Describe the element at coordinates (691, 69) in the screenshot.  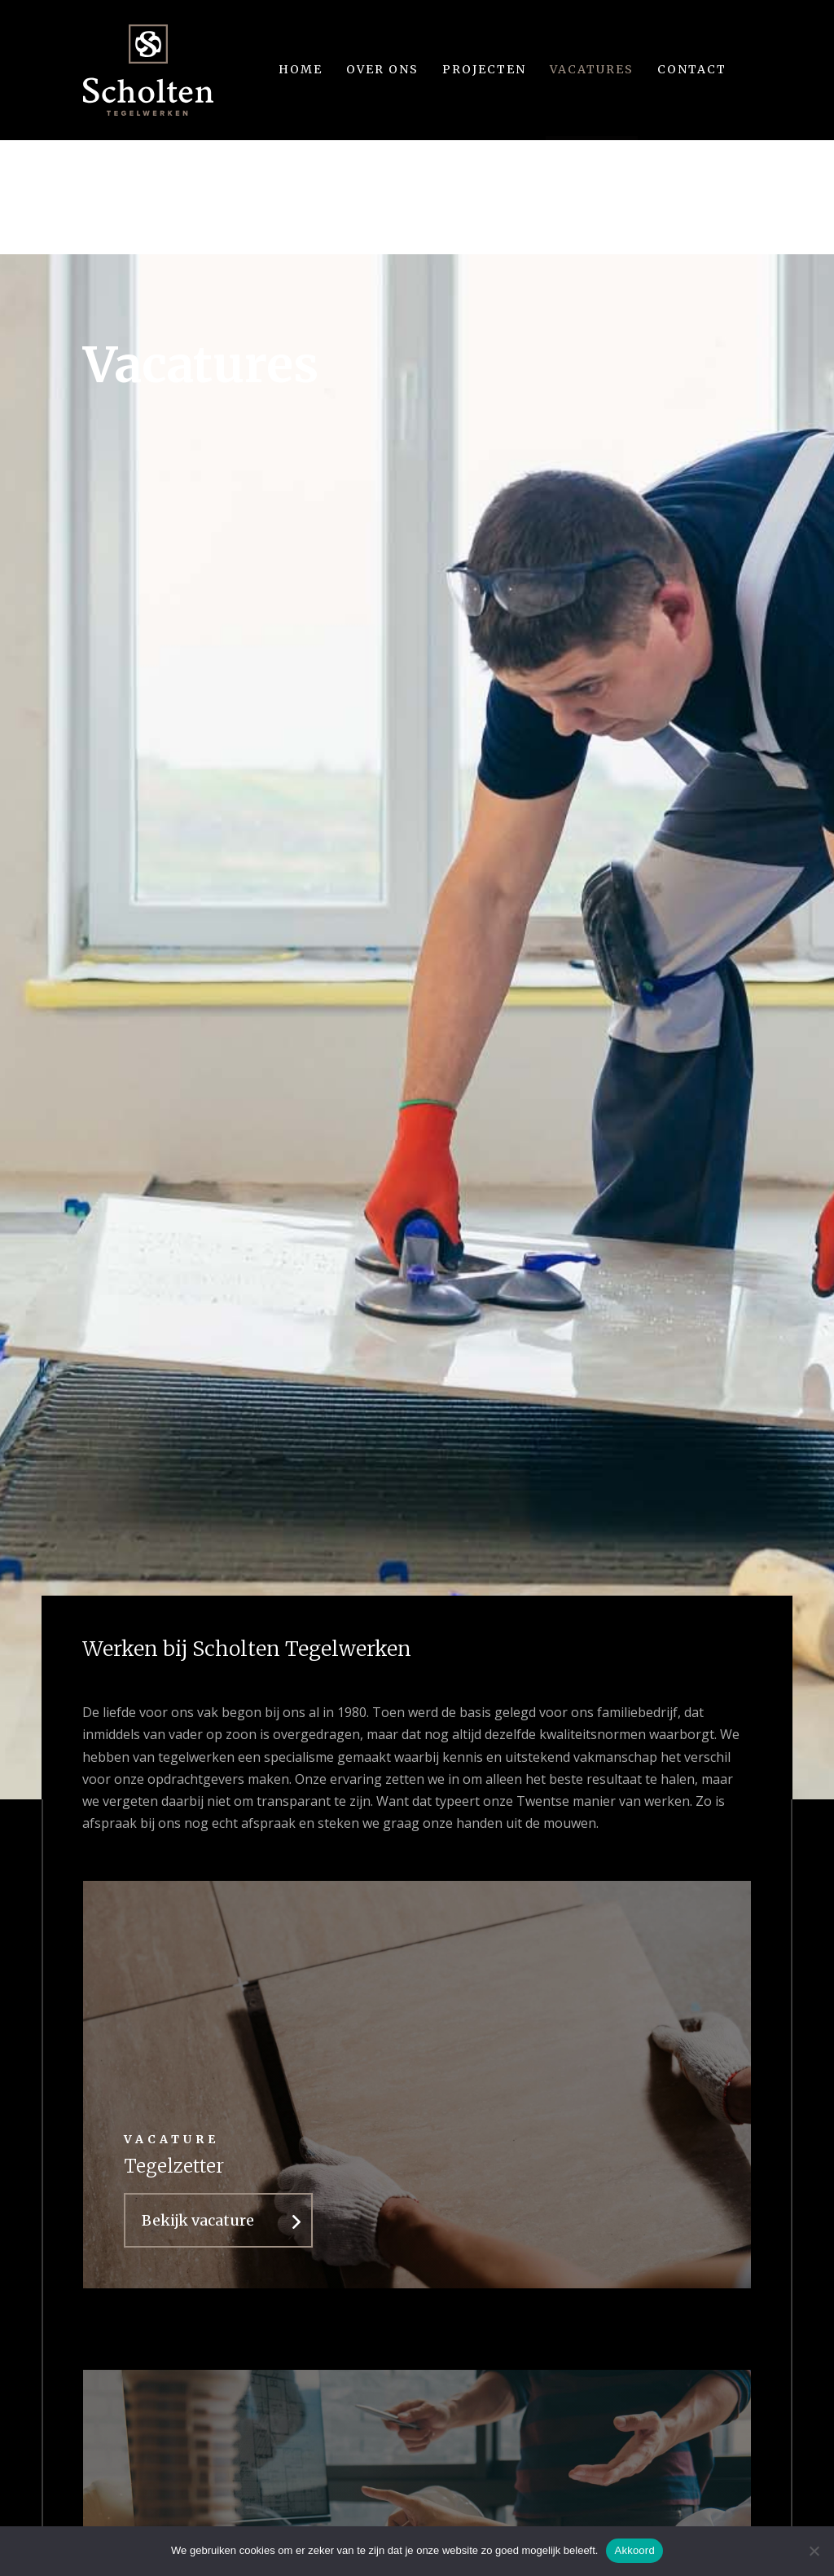
I see `Contact` at that location.